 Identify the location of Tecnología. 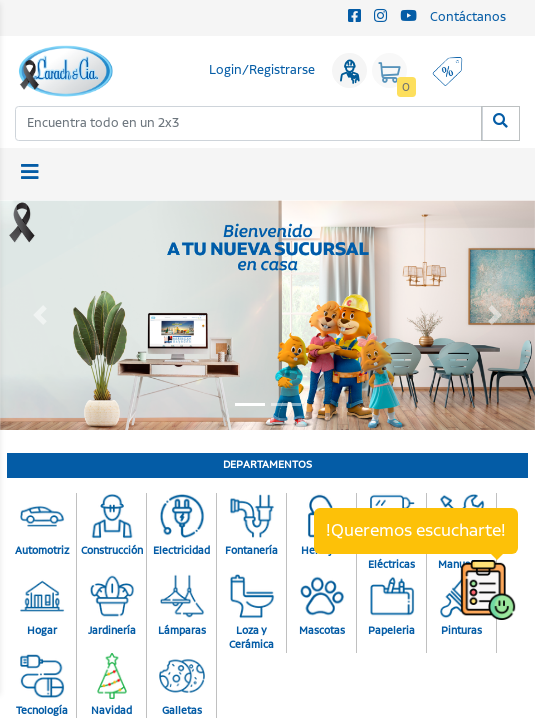
(42, 686).